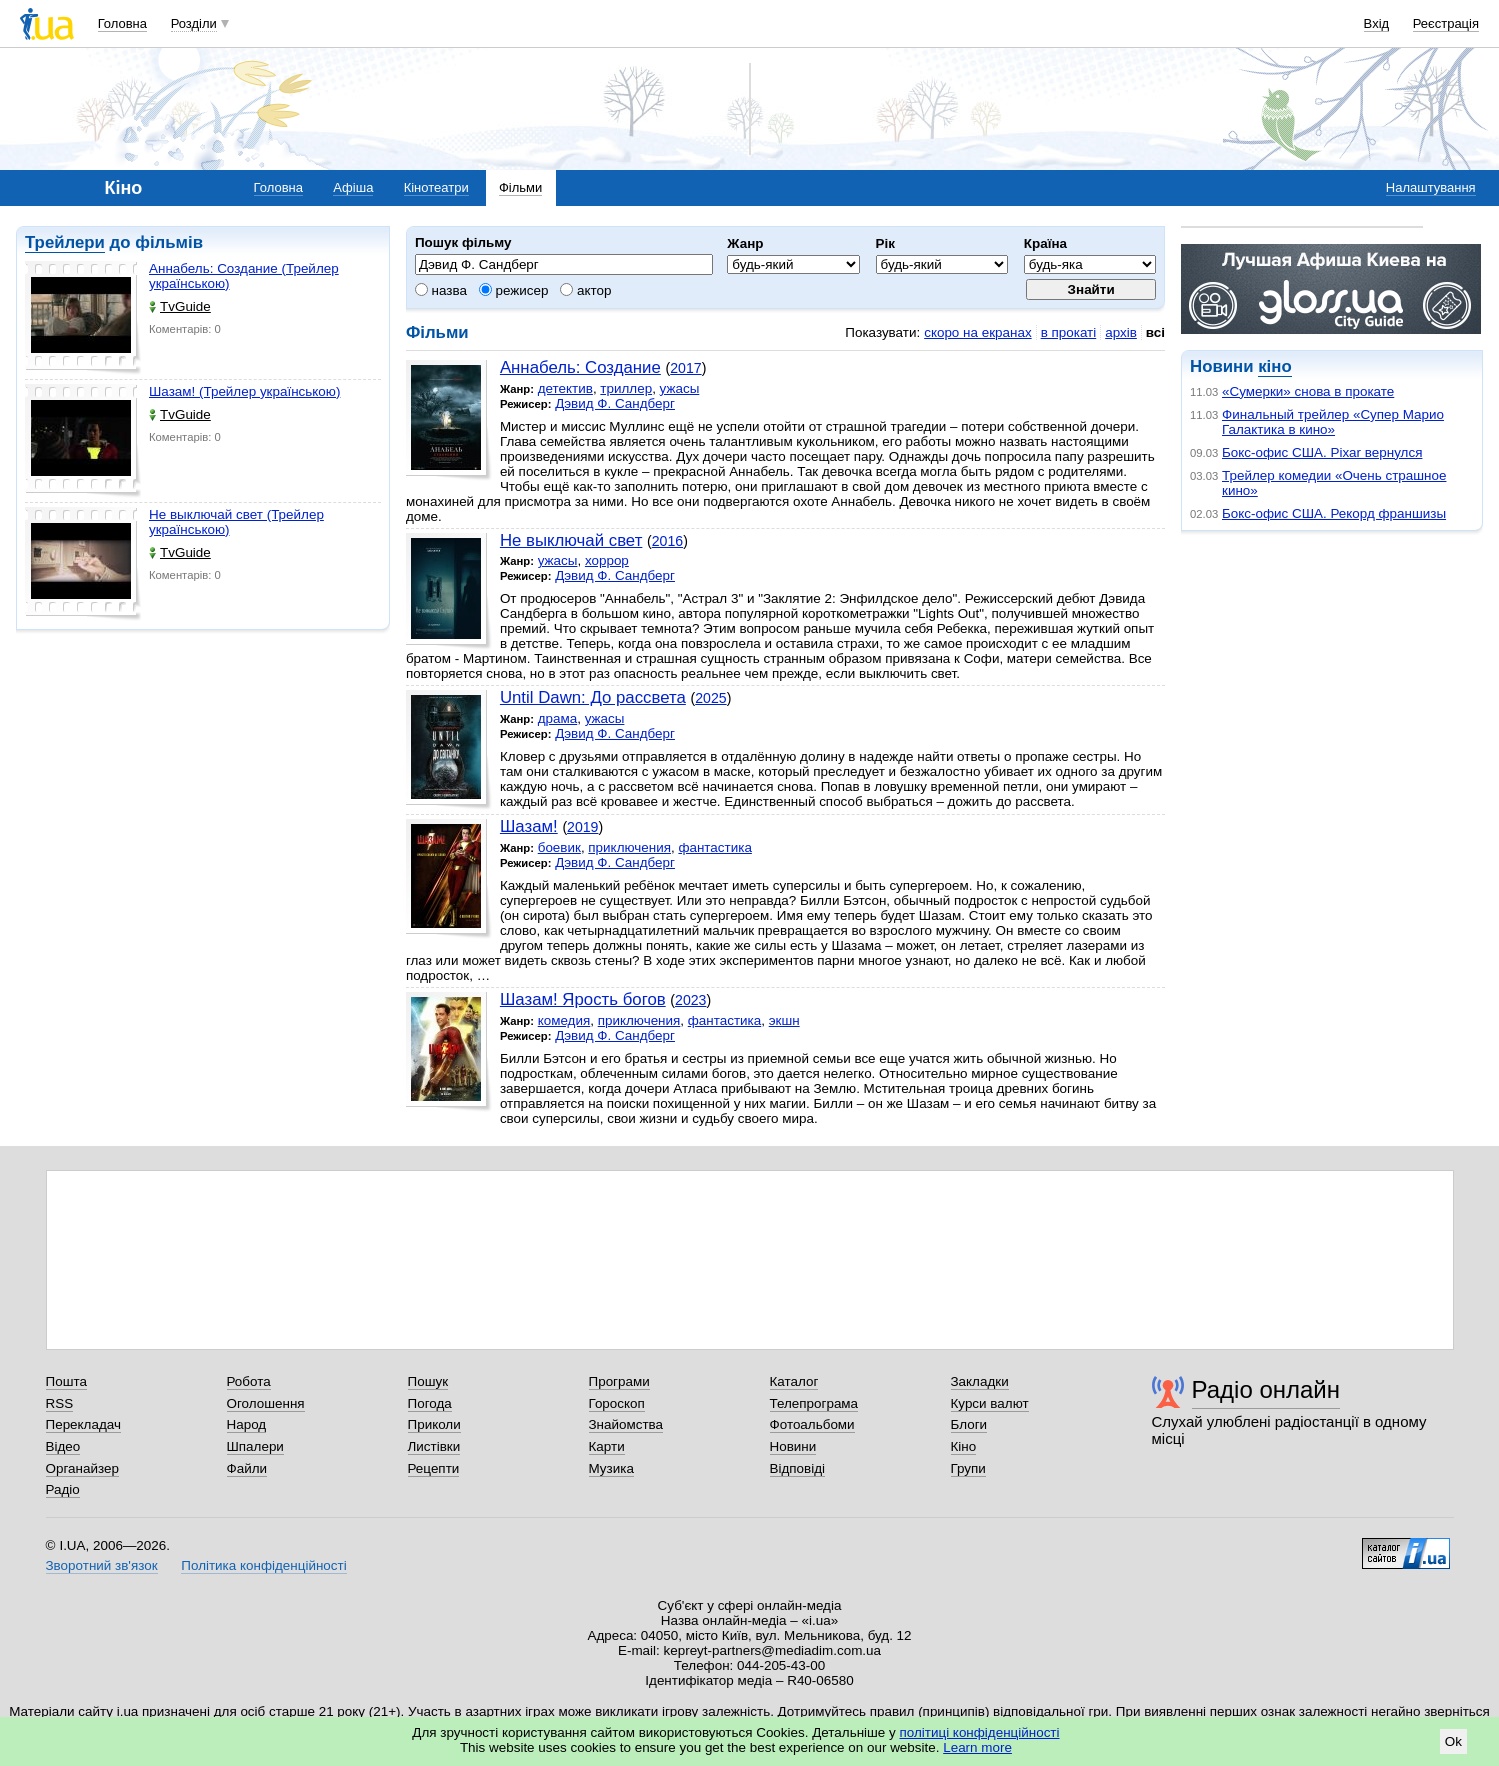 This screenshot has width=1499, height=1766. I want to click on Дэвид Ф. Сандберг, so click(615, 403).